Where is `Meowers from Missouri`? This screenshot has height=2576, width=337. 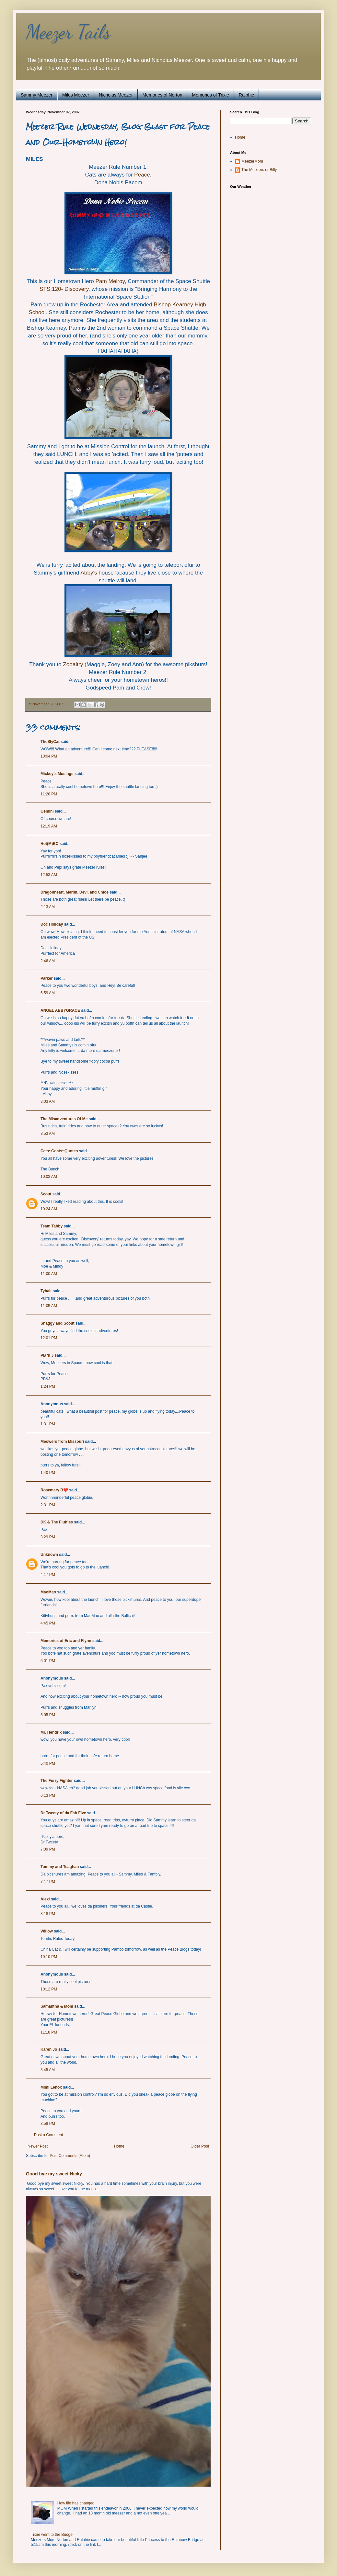
Meowers from Missouri is located at coordinates (62, 1441).